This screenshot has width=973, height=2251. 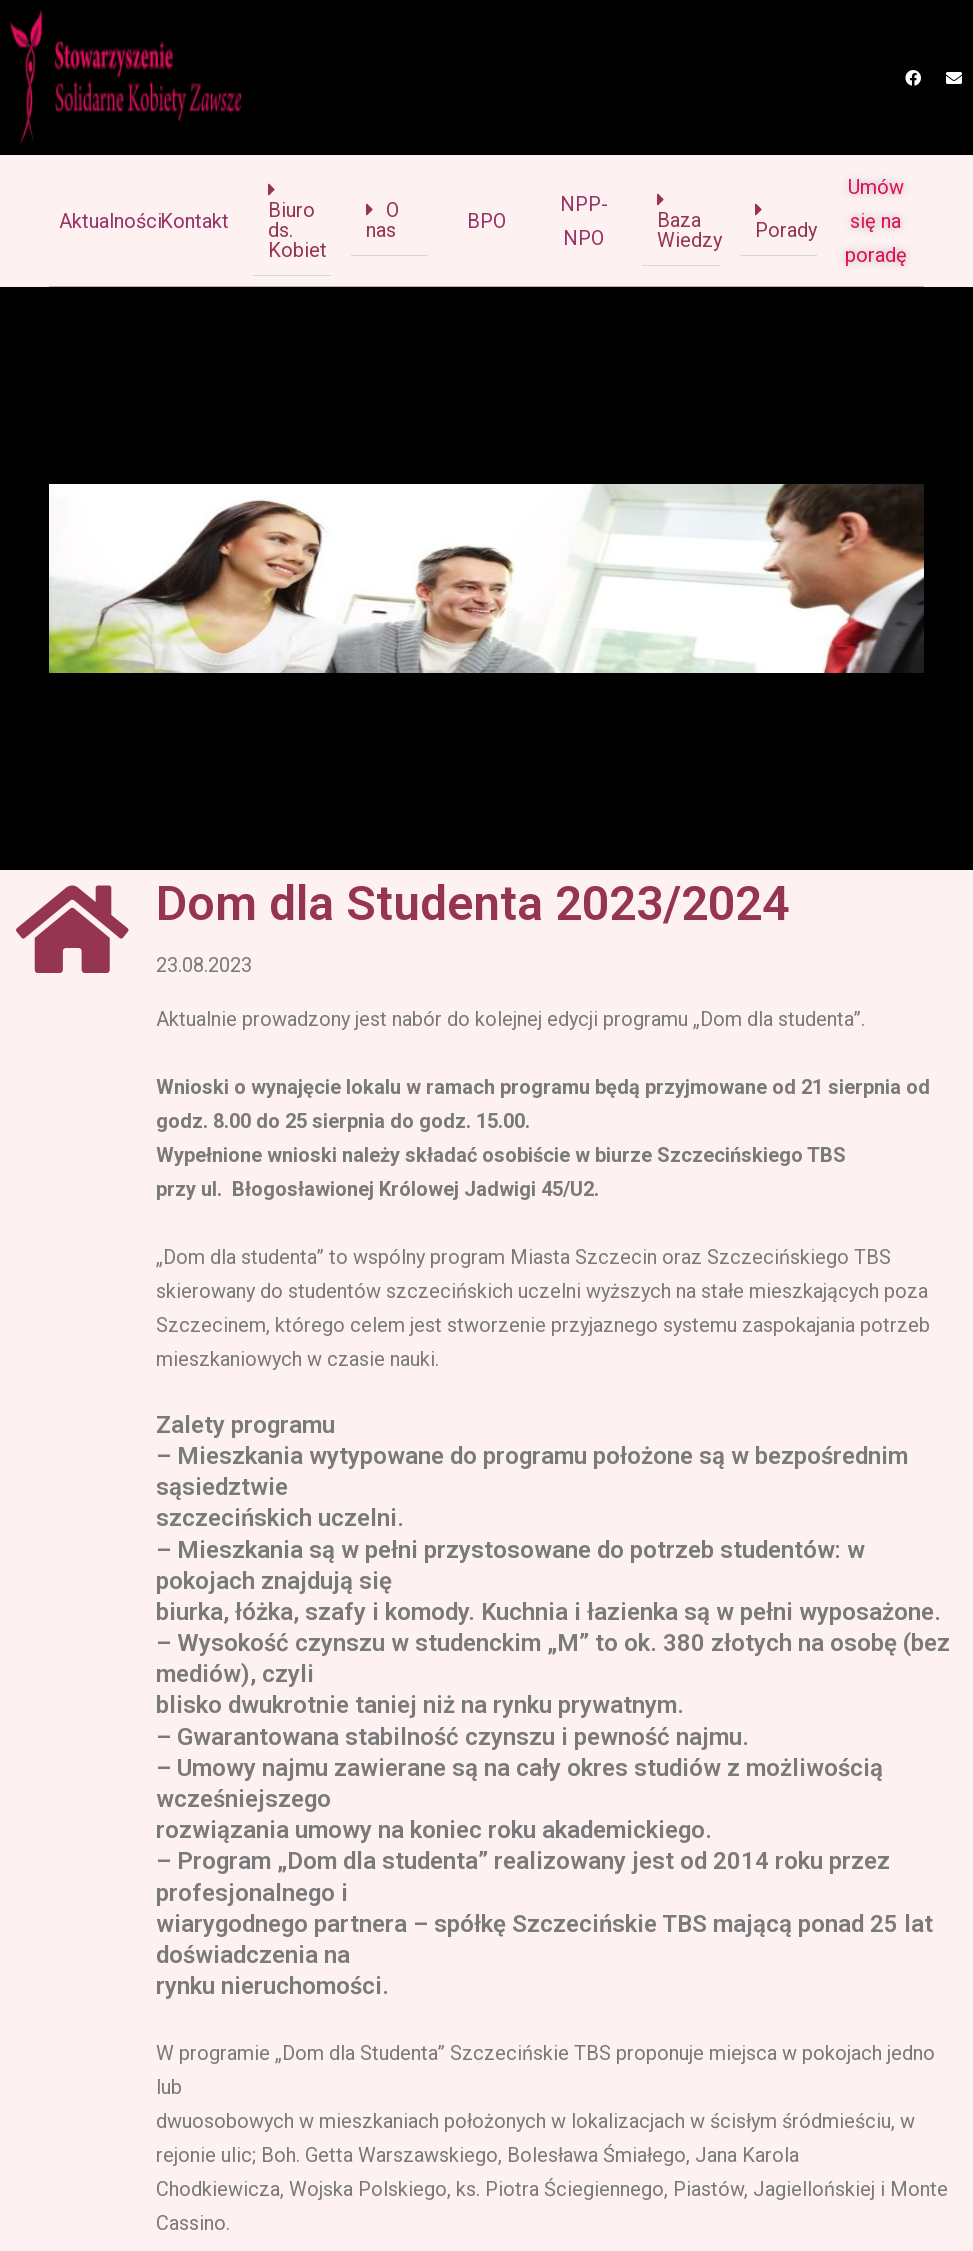 What do you see at coordinates (382, 220) in the screenshot?
I see `O nas` at bounding box center [382, 220].